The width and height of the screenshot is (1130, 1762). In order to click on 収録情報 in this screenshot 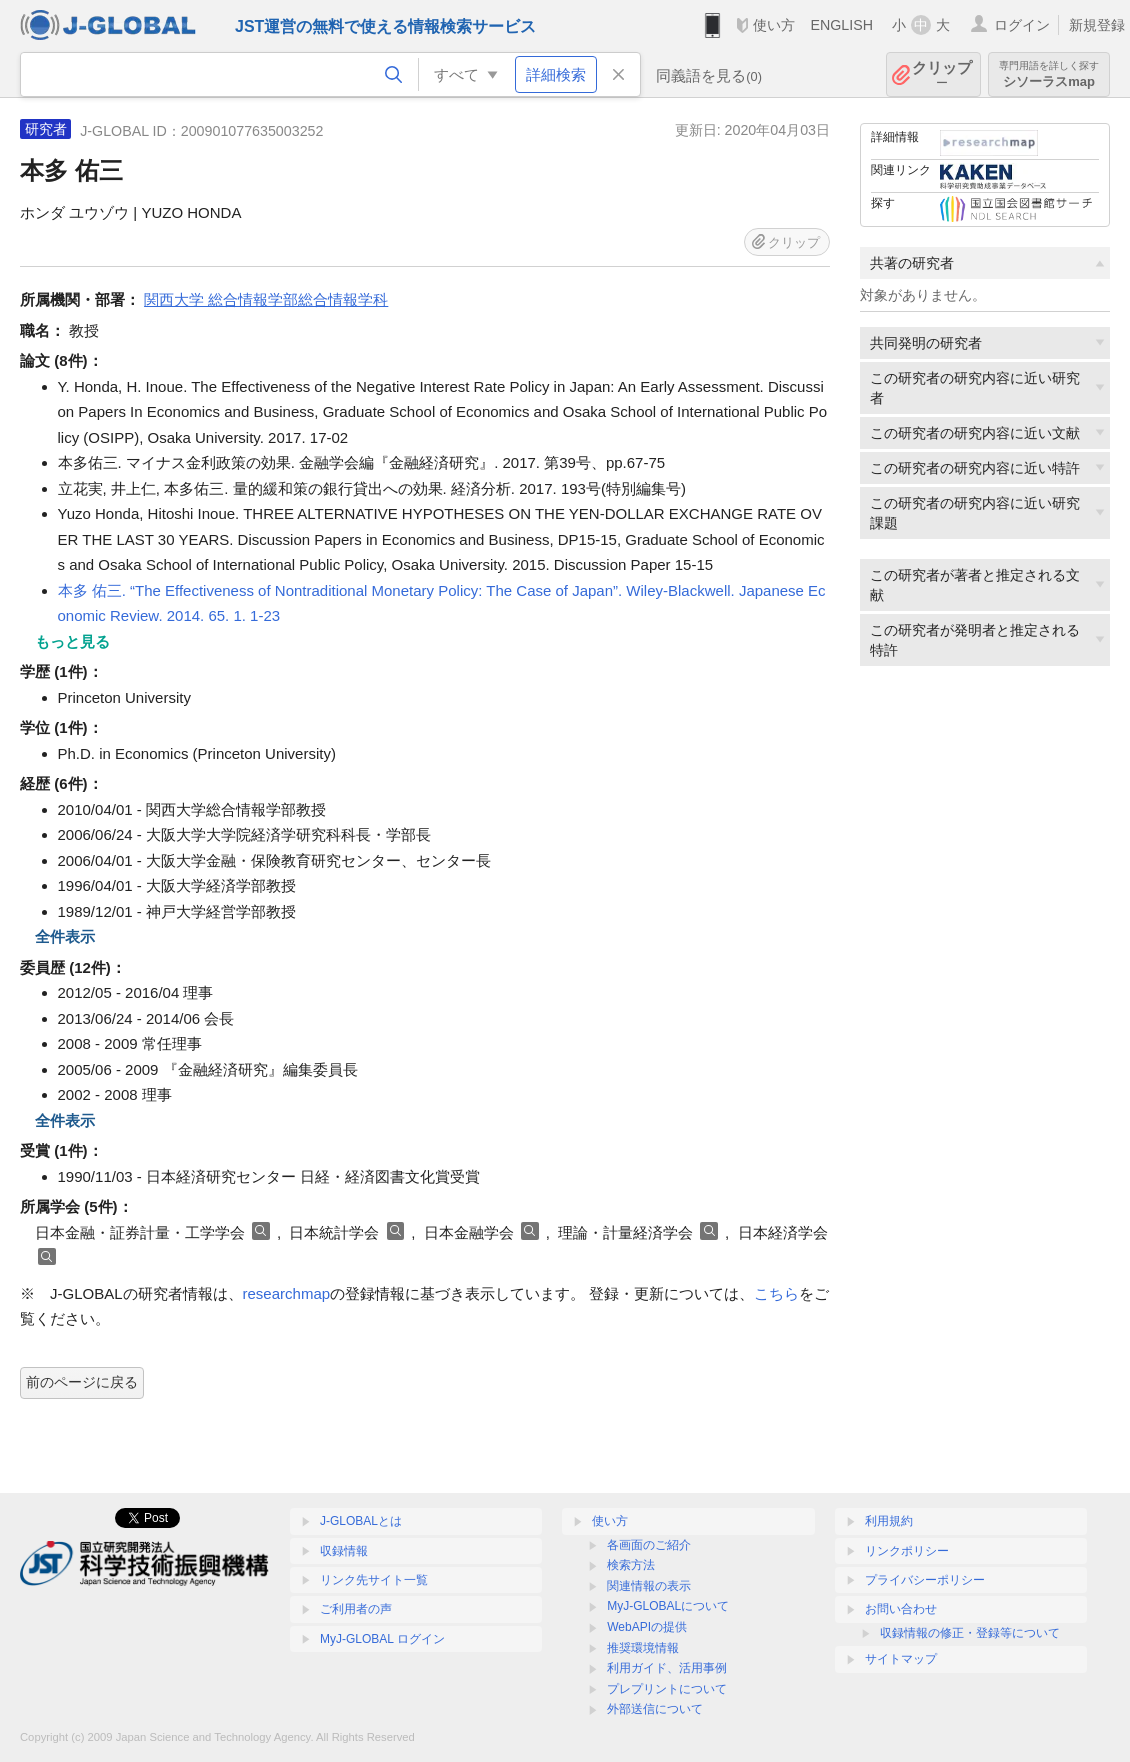, I will do `click(344, 1551)`.